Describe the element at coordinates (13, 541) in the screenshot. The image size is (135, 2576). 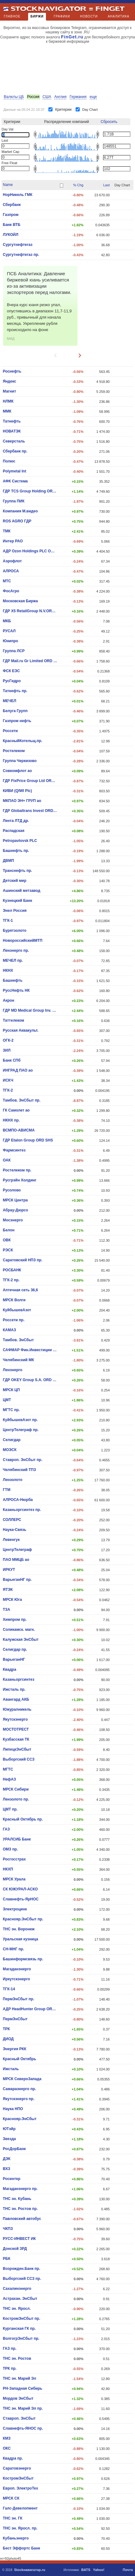
I see `Интер РАО` at that location.